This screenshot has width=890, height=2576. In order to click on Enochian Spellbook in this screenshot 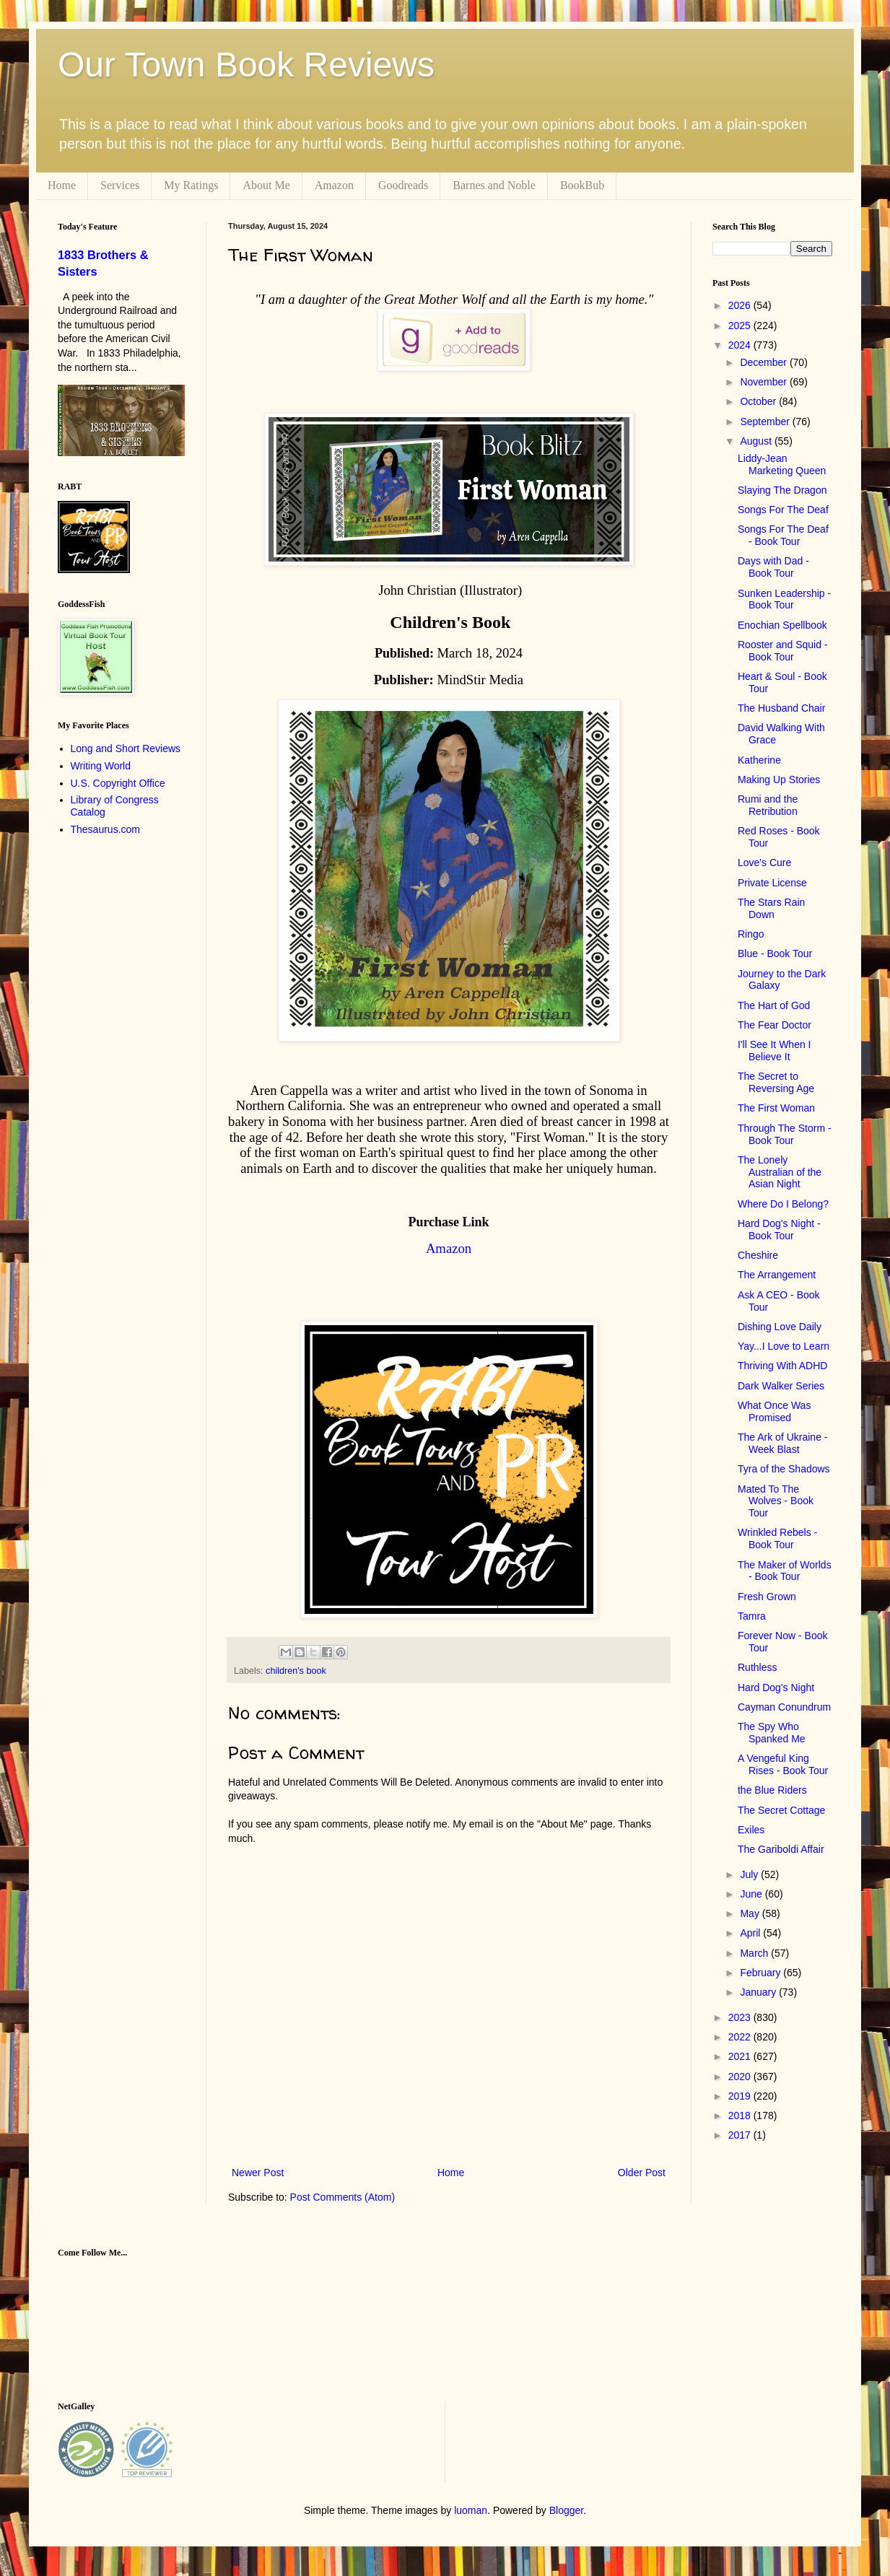, I will do `click(782, 625)`.